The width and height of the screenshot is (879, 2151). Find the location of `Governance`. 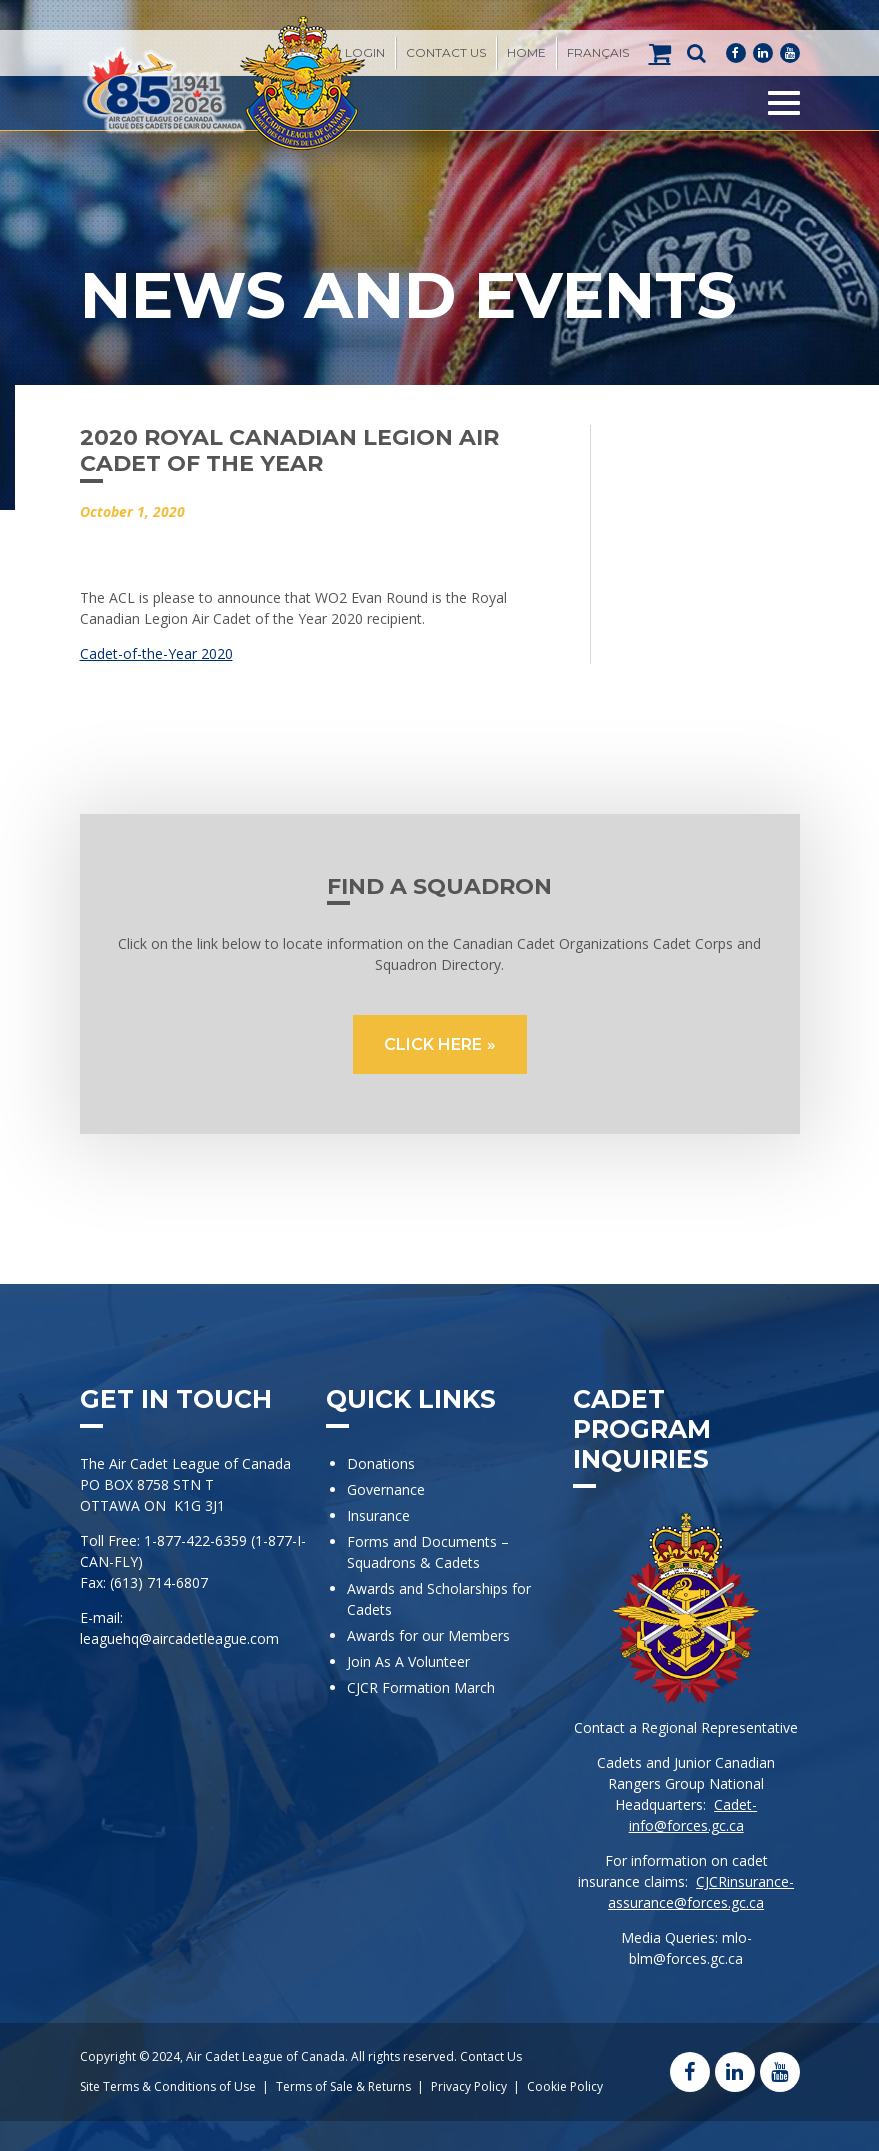

Governance is located at coordinates (386, 1489).